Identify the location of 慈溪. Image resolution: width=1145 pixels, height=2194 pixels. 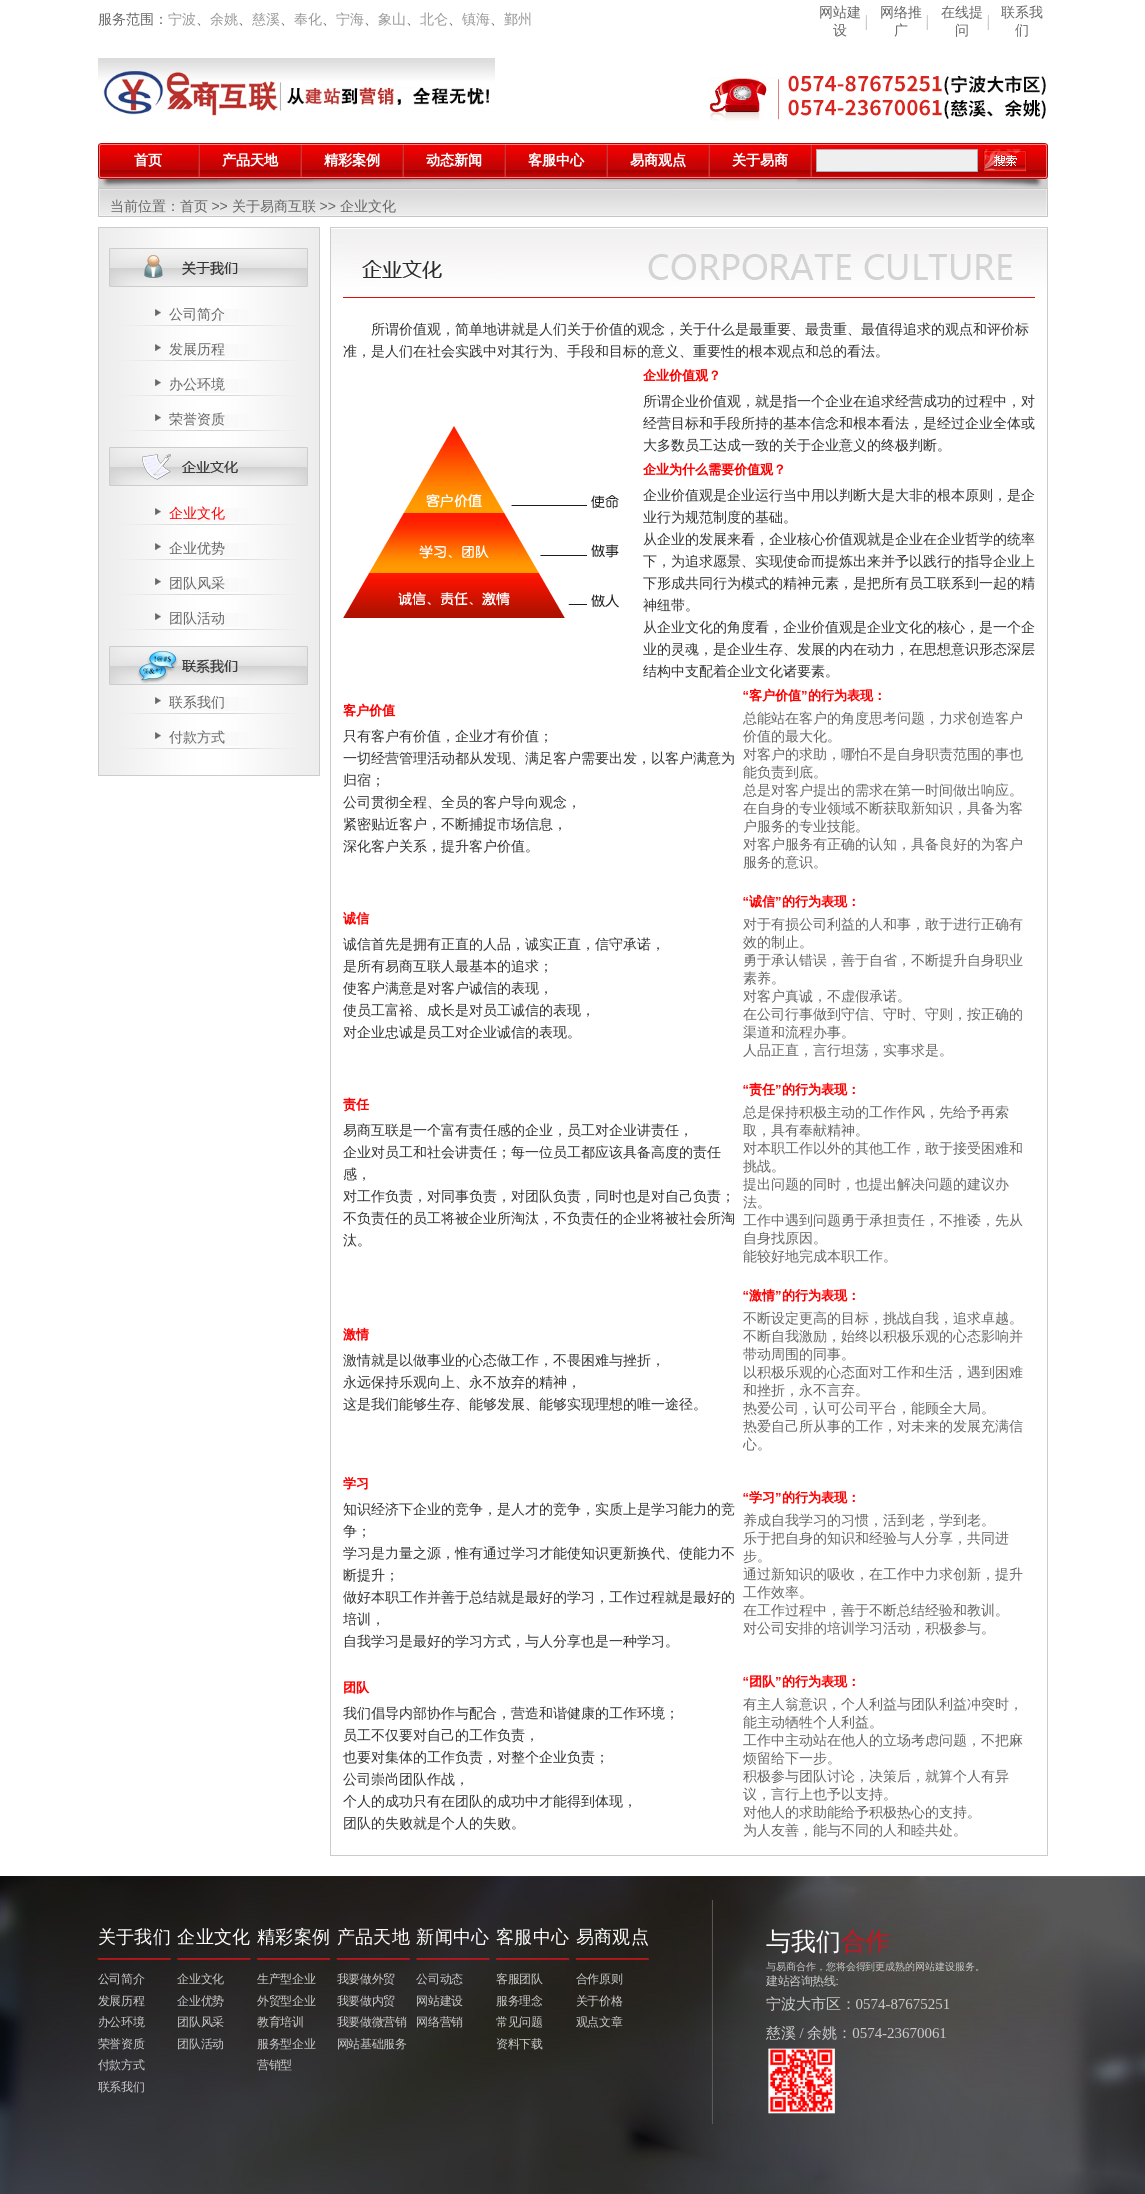
(266, 19).